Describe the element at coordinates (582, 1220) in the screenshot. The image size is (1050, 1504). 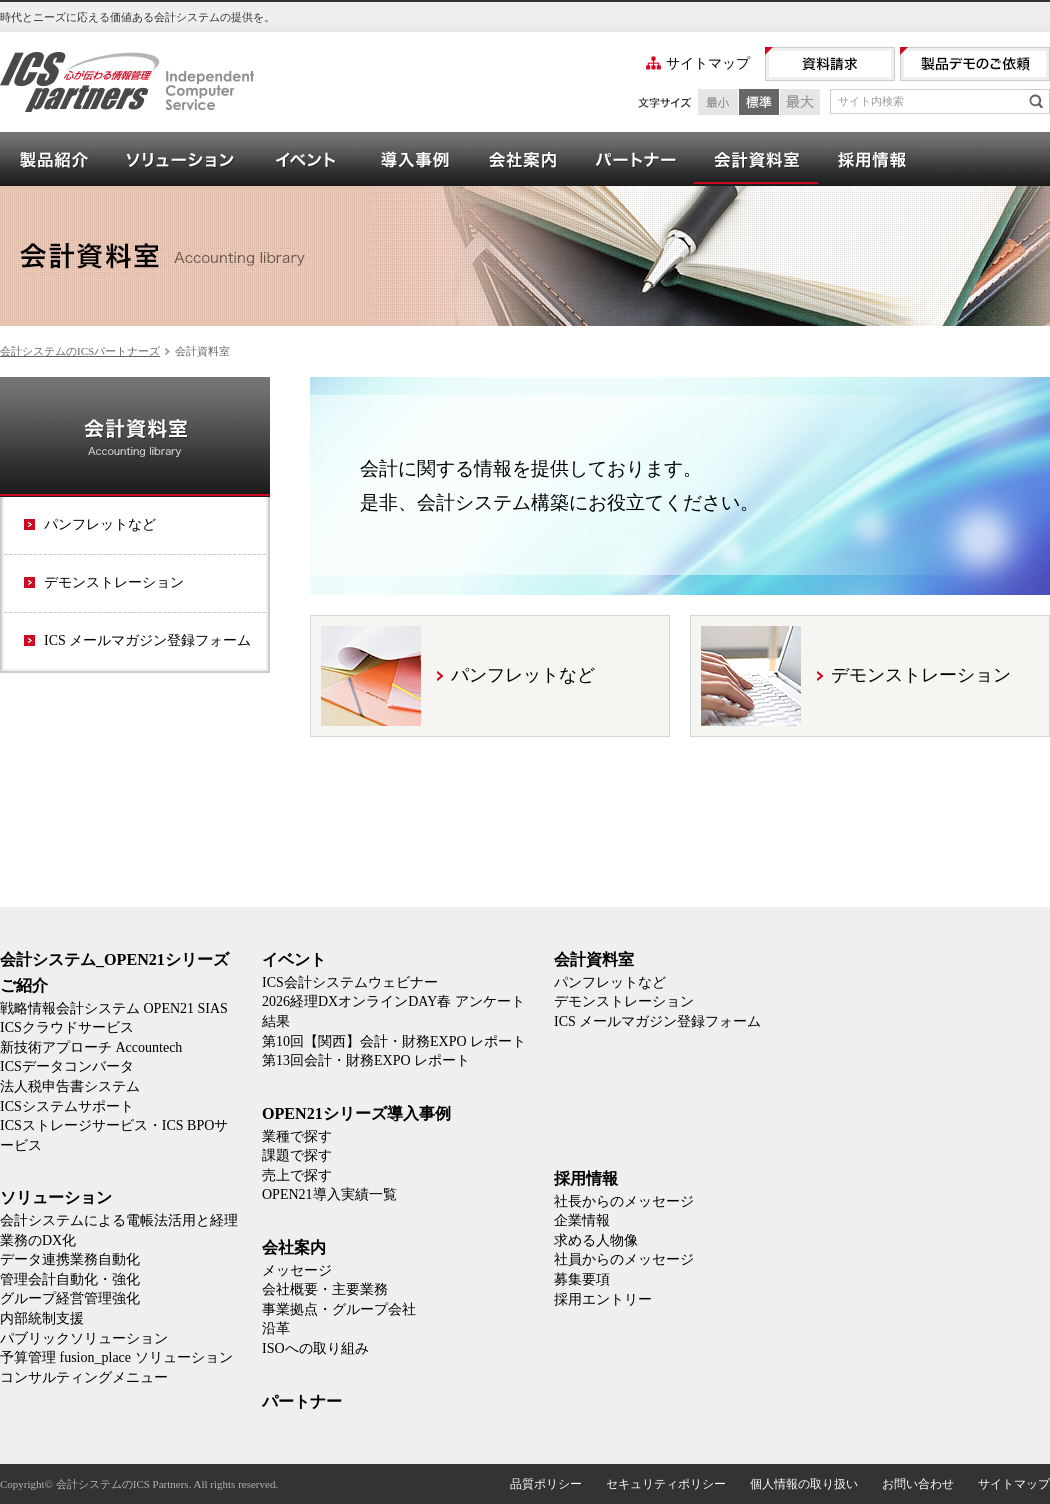
I see `企業情報` at that location.